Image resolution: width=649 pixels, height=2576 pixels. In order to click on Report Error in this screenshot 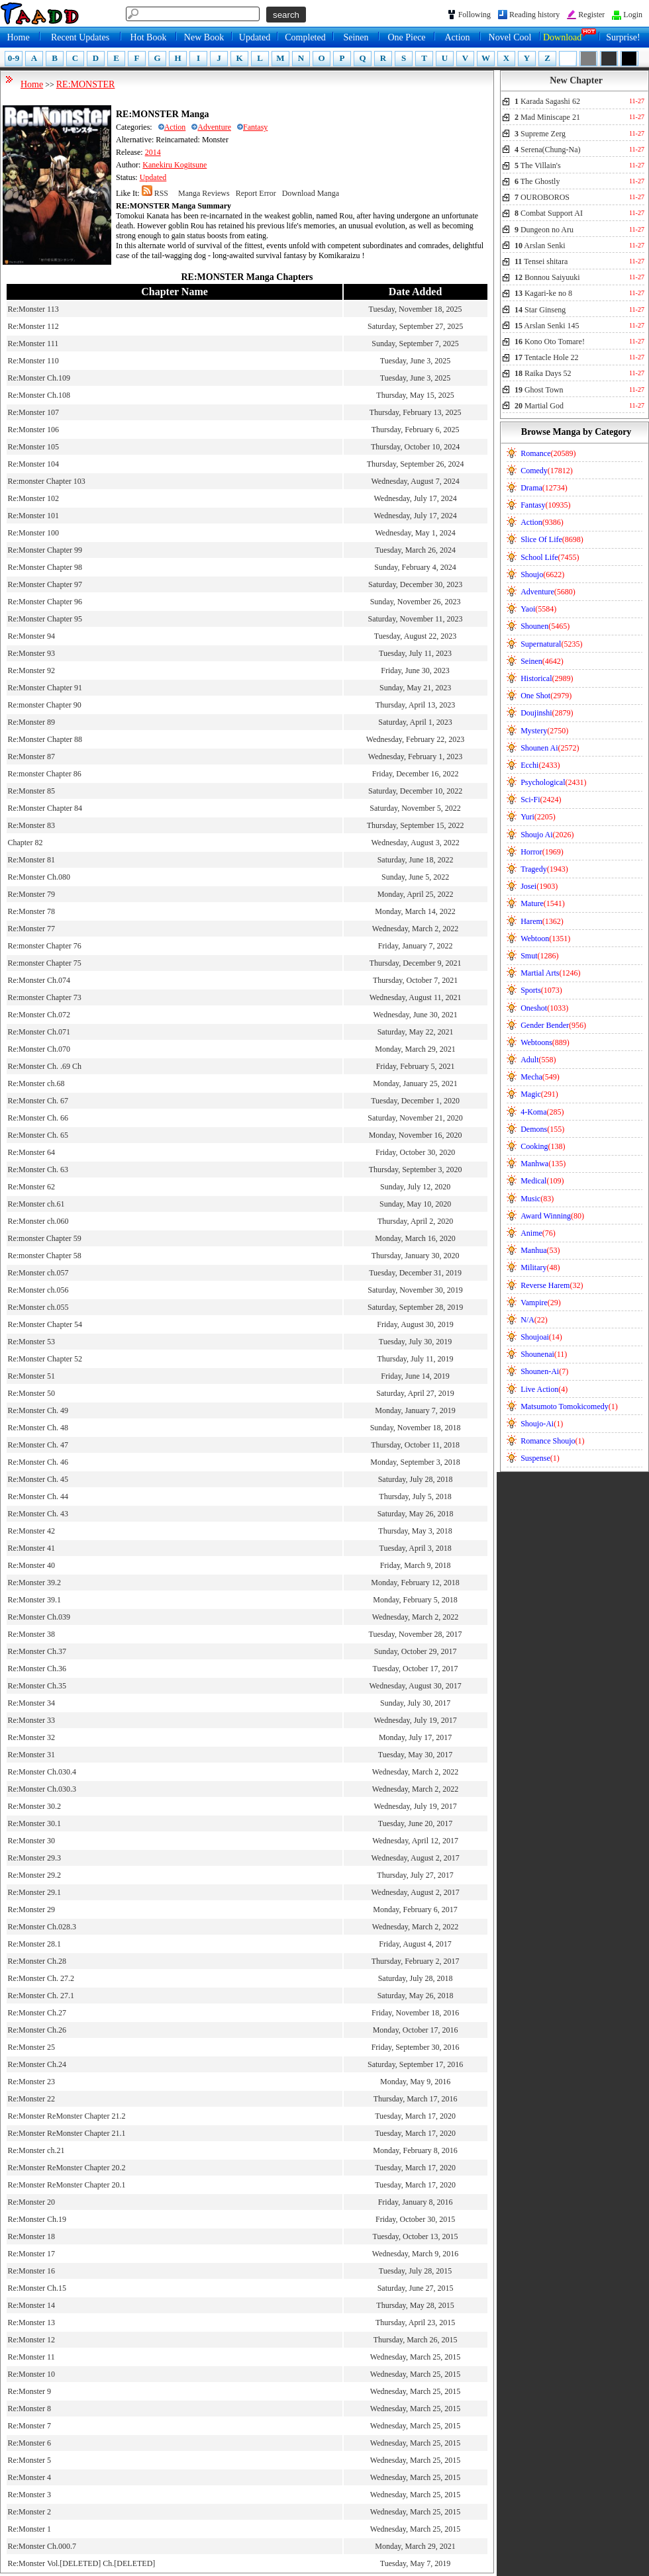, I will do `click(256, 193)`.